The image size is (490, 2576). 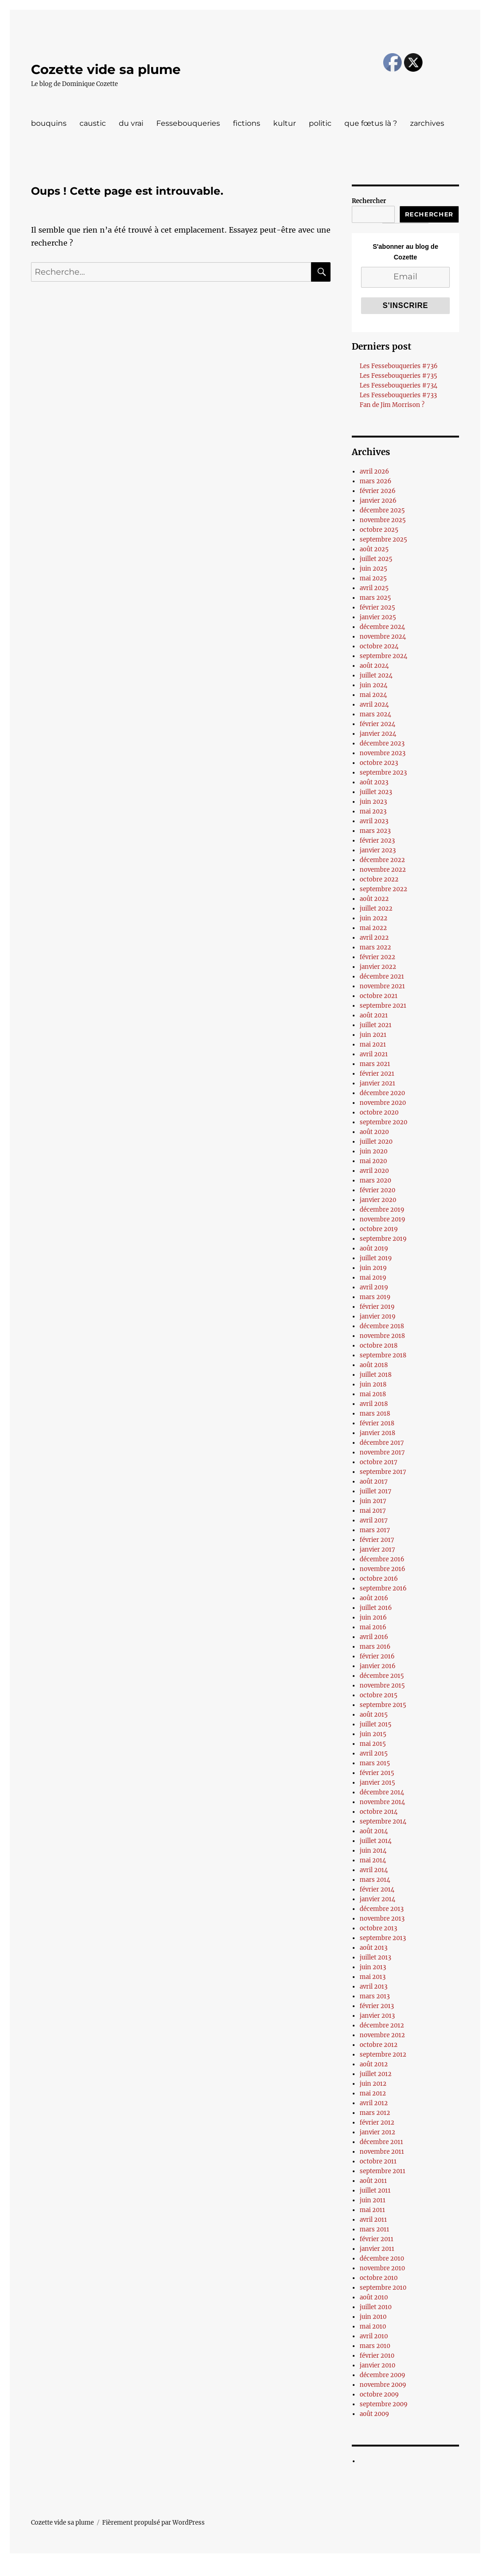 I want to click on décembre 2018, so click(x=382, y=1326).